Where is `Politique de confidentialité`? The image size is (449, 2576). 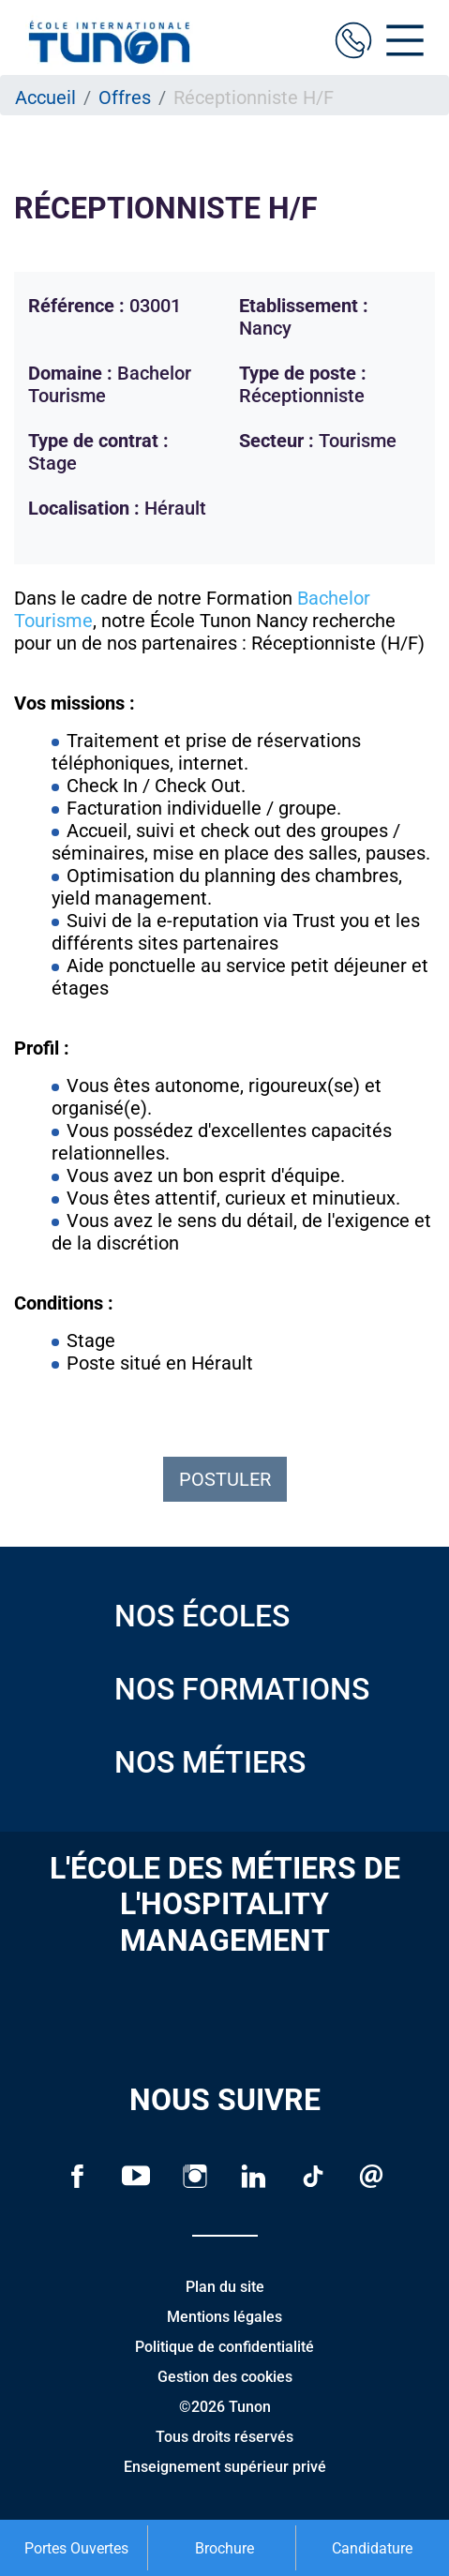
Politique de confidentialité is located at coordinates (224, 2347).